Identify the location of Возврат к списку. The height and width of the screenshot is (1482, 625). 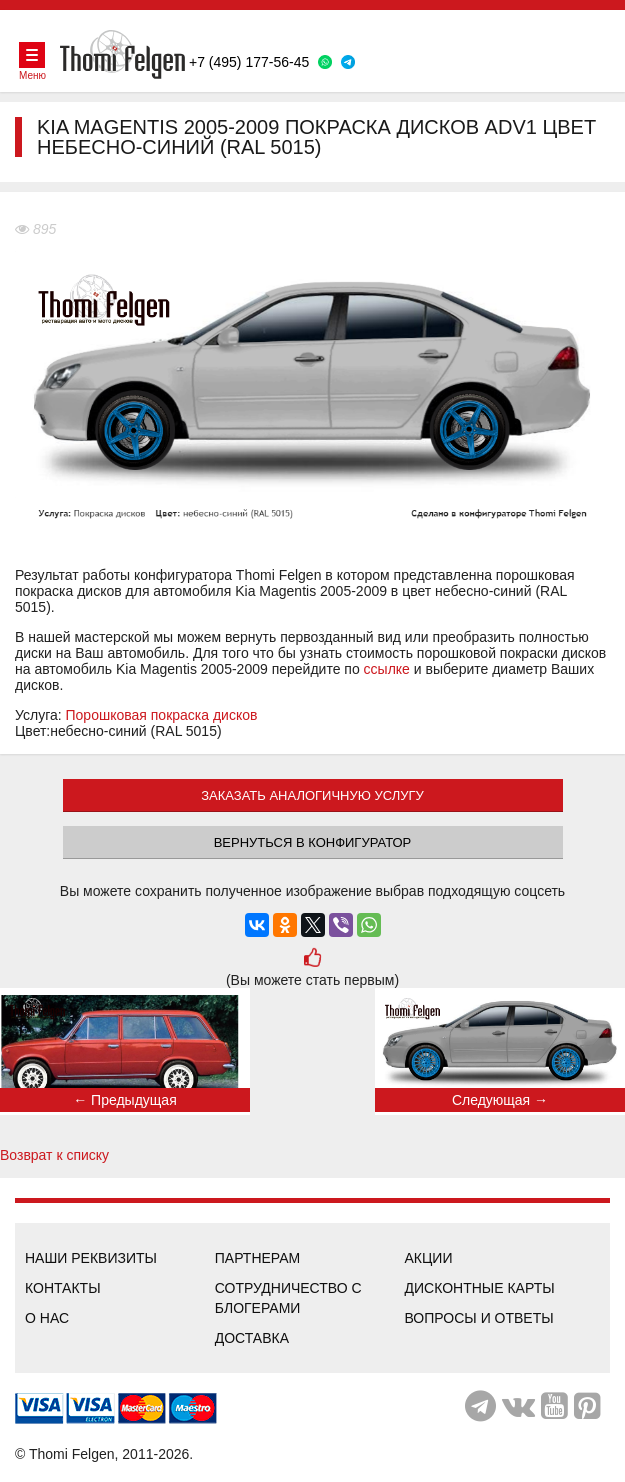
(54, 1155).